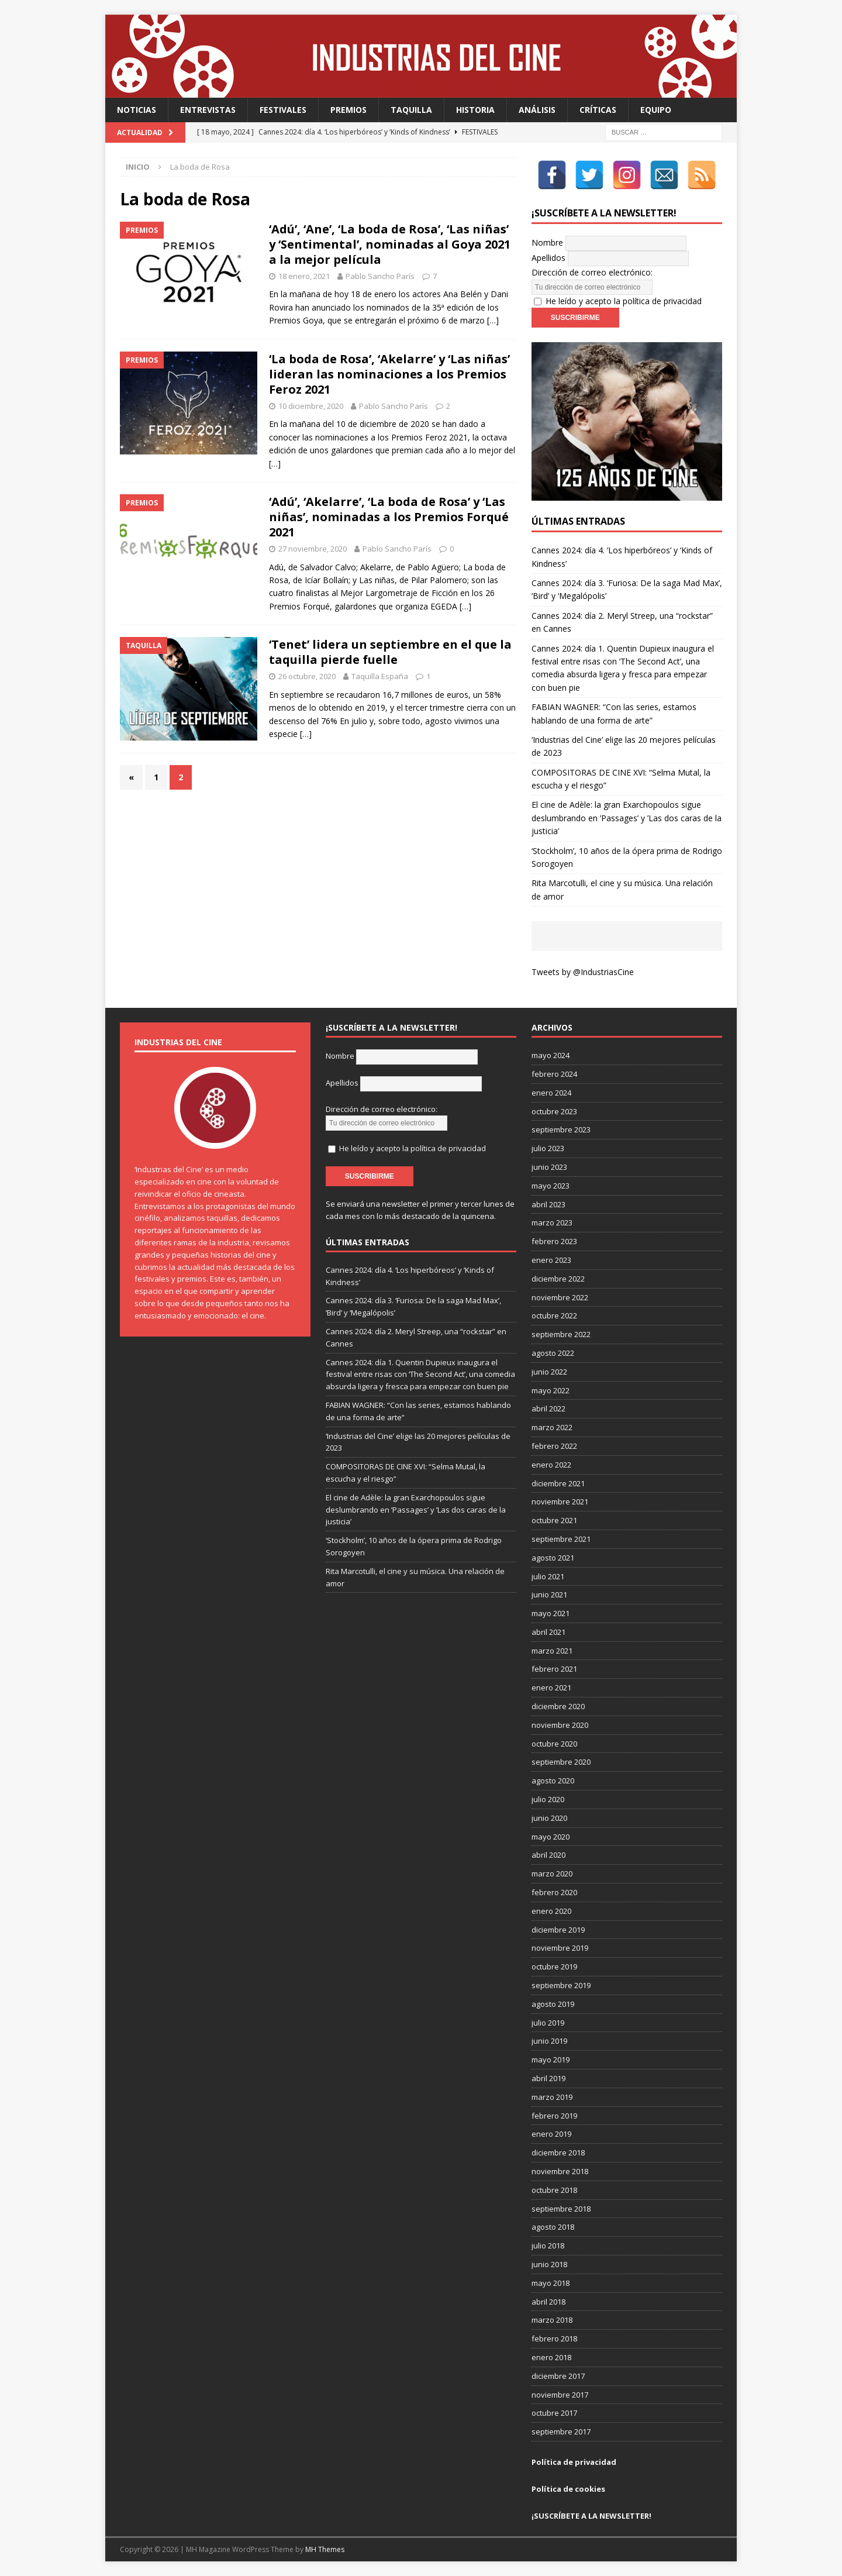 This screenshot has width=842, height=2576. Describe the element at coordinates (561, 1985) in the screenshot. I see `septiembre 2019` at that location.